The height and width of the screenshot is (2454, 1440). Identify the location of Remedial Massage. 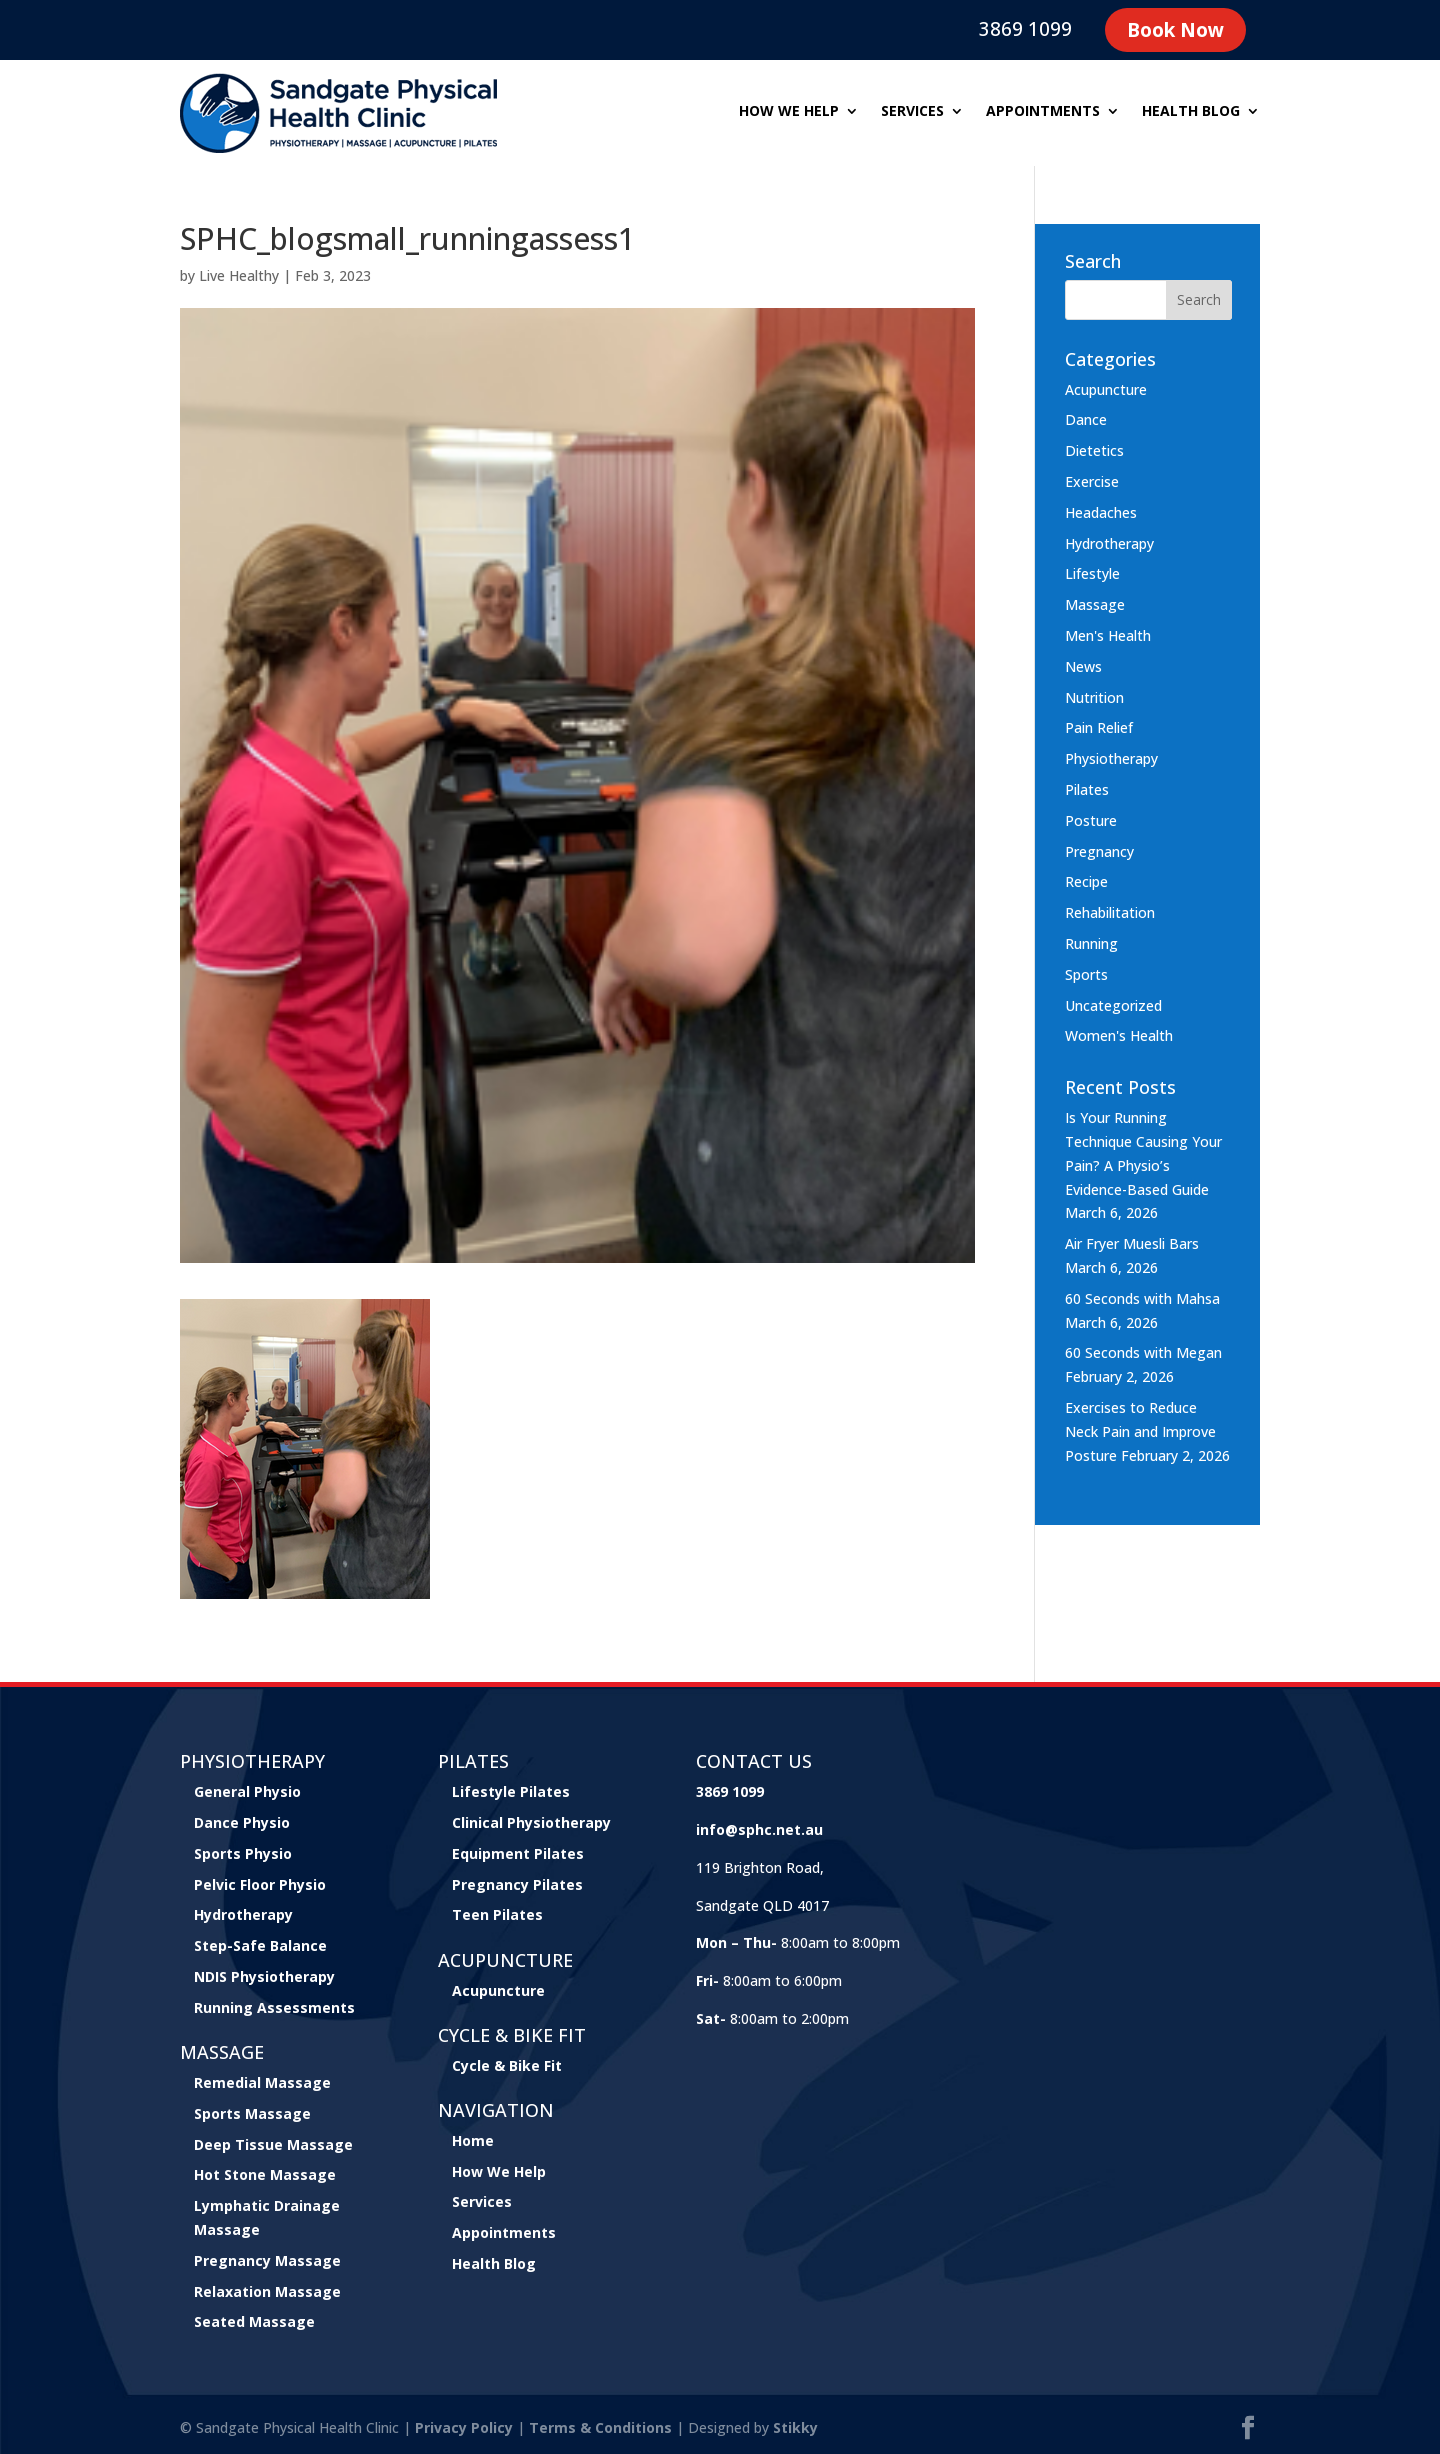
(262, 2082).